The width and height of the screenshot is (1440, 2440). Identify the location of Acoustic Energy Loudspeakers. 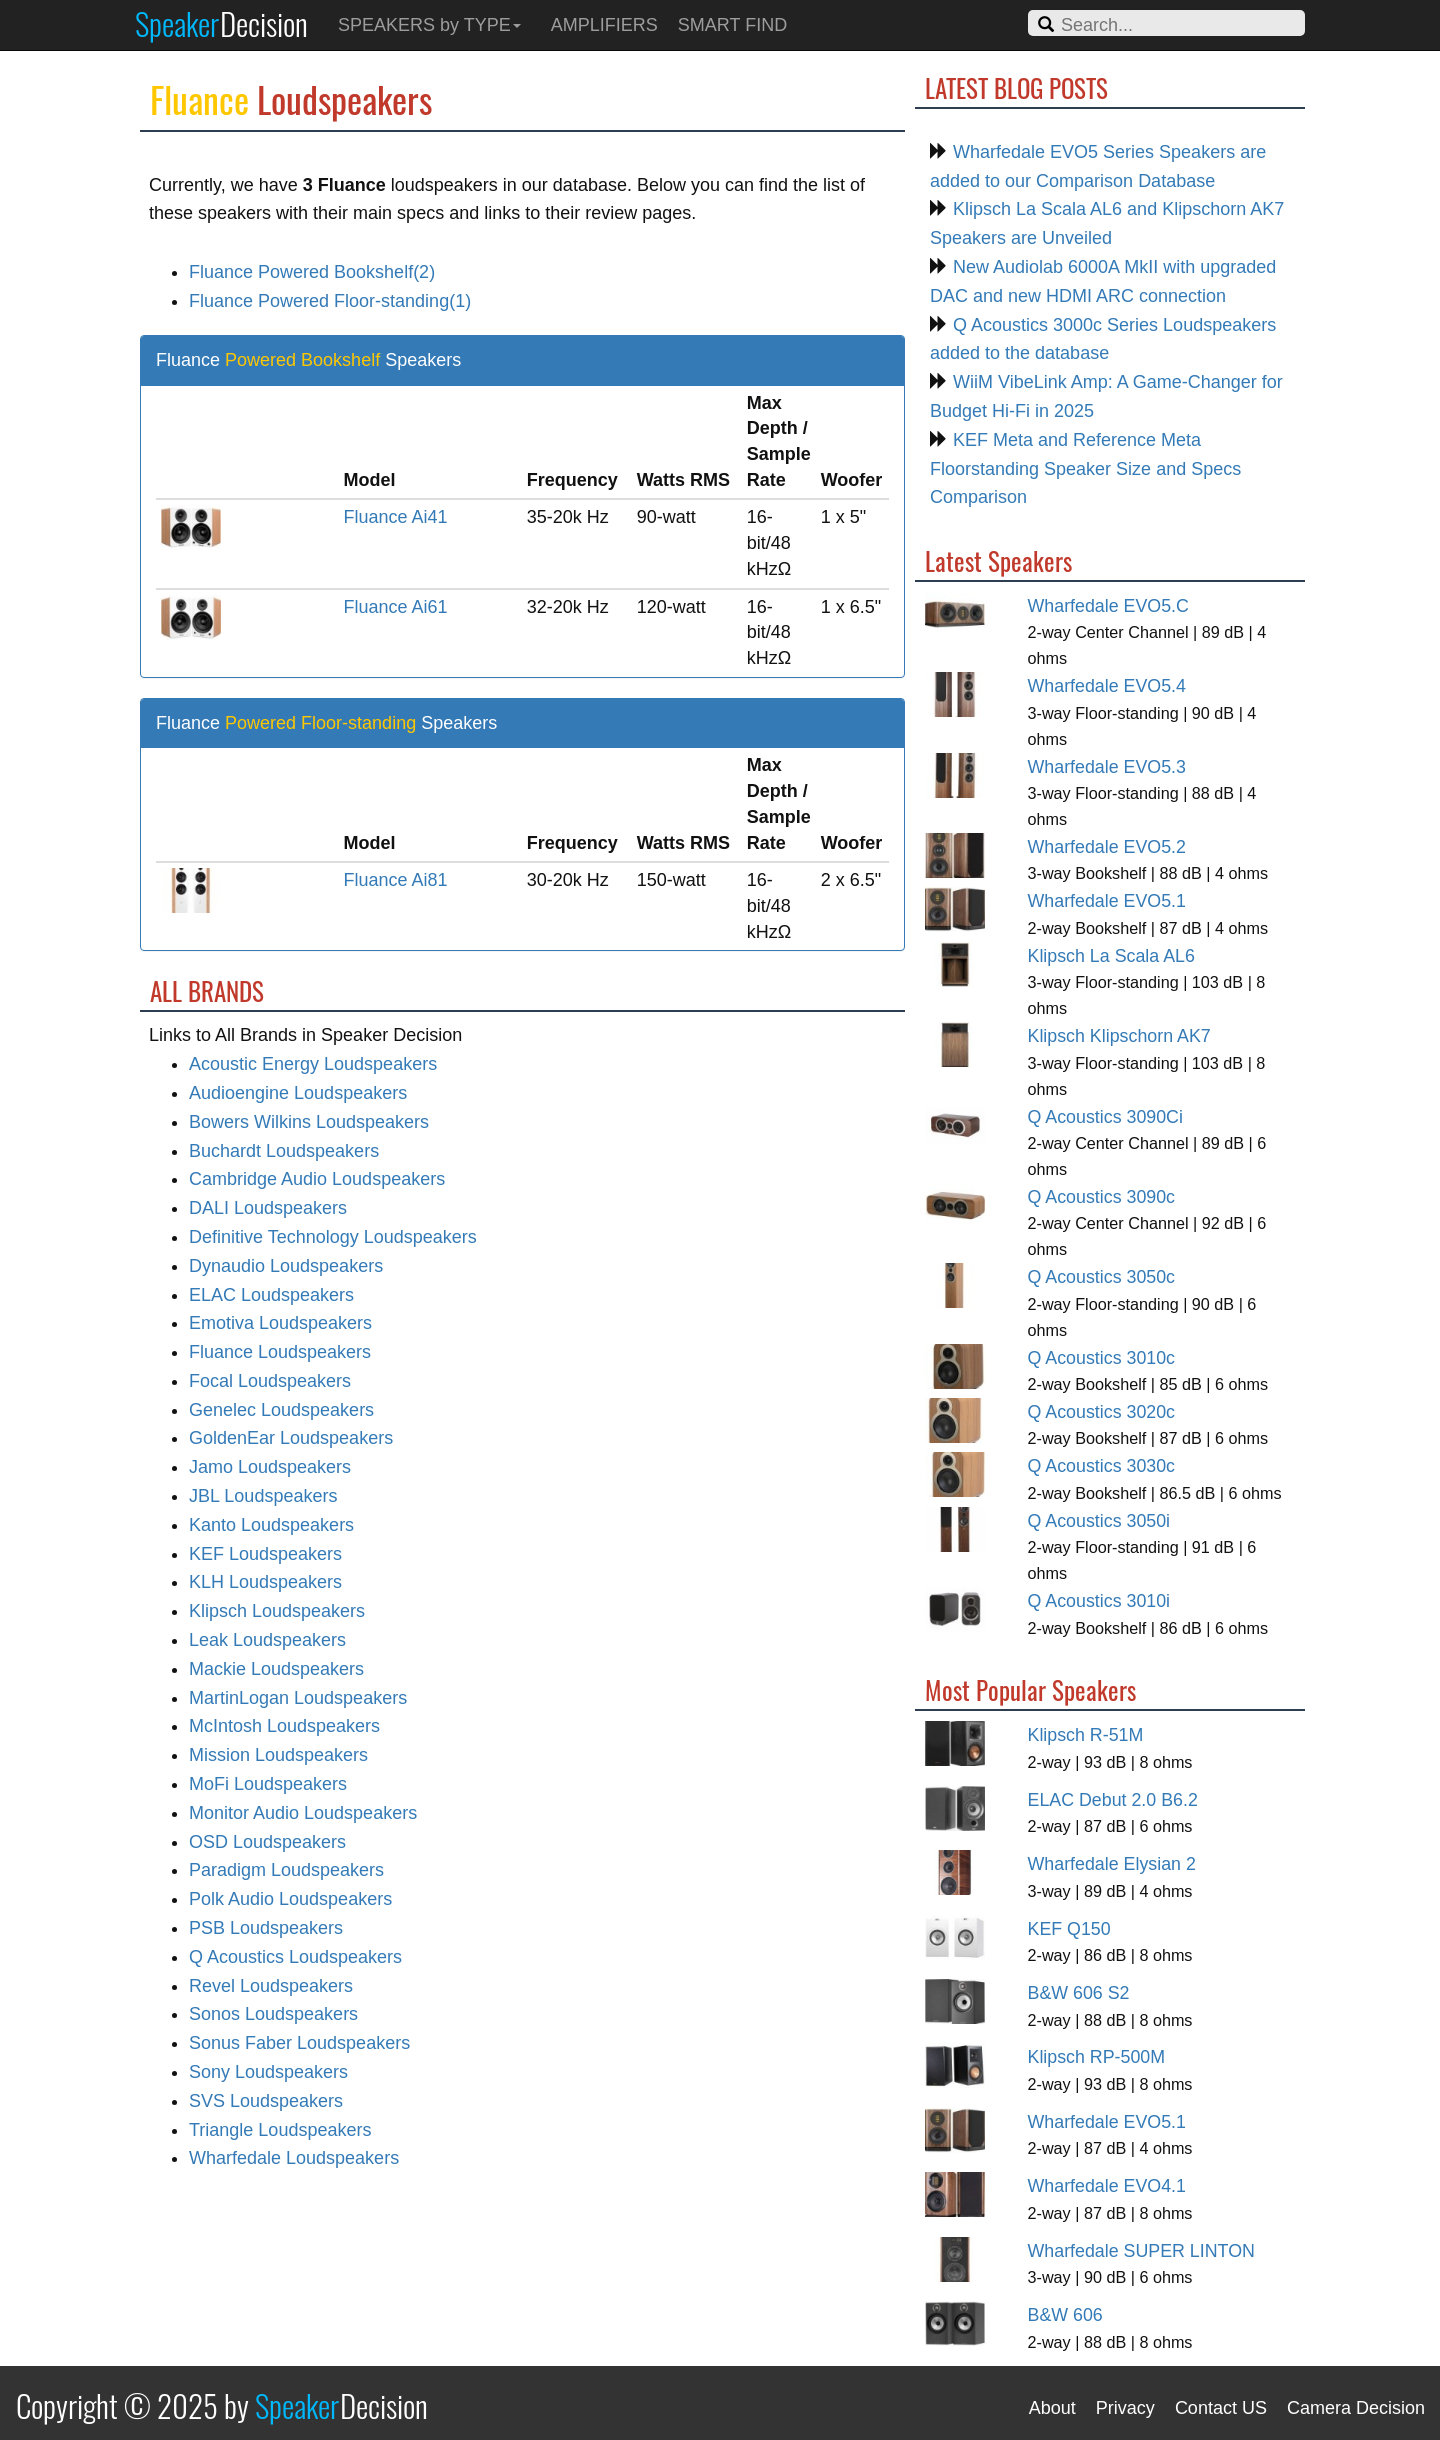
(313, 1064).